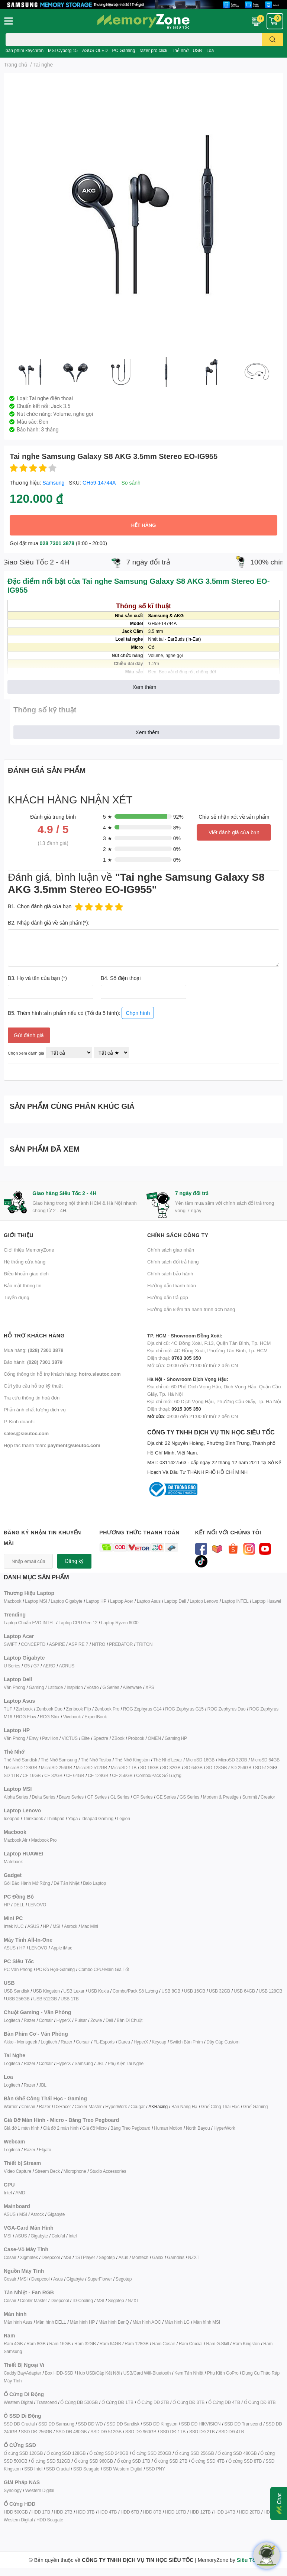 The width and height of the screenshot is (287, 2576). Describe the element at coordinates (93, 1687) in the screenshot. I see `Vostro` at that location.